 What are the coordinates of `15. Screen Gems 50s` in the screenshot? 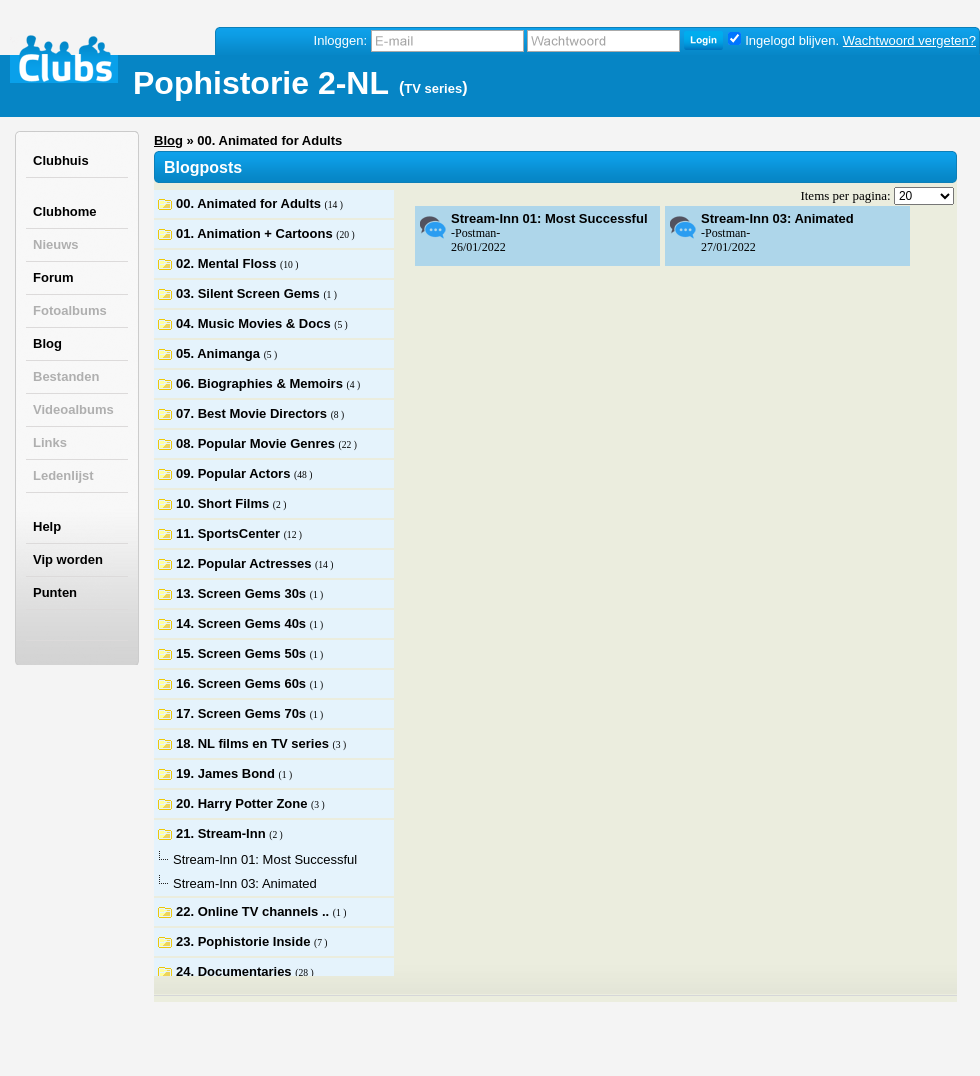 It's located at (243, 653).